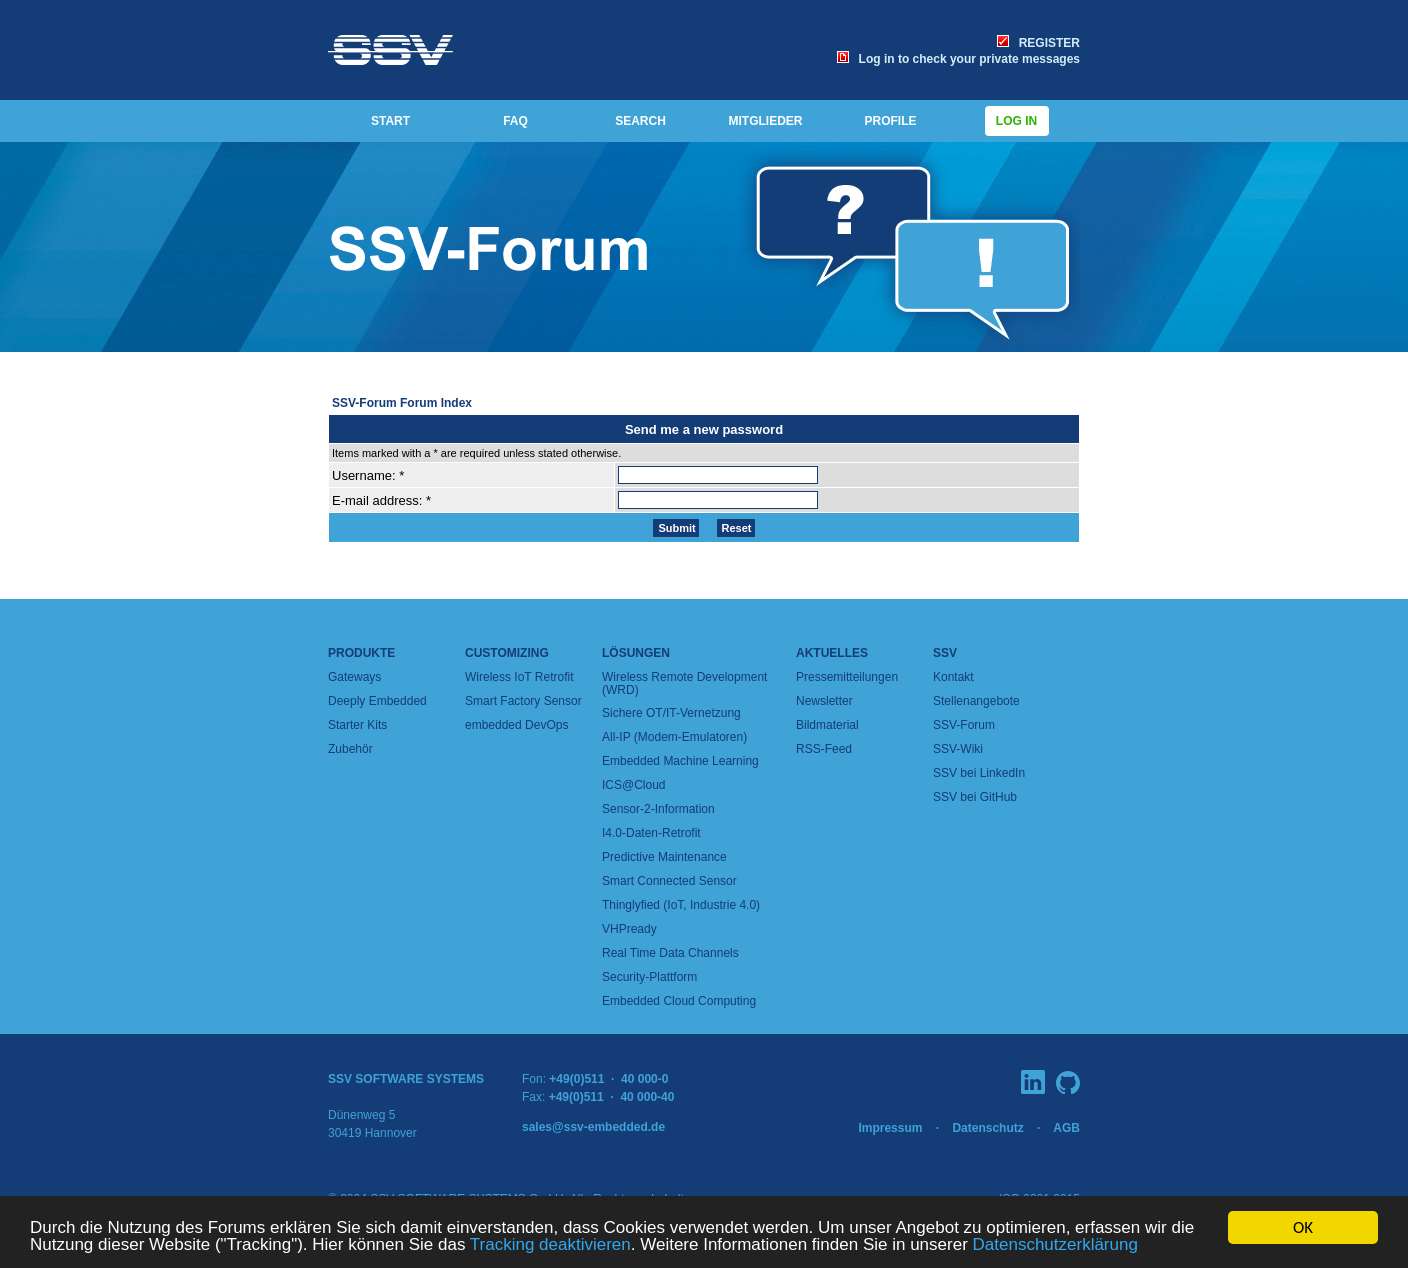  Describe the element at coordinates (945, 653) in the screenshot. I see `SSV` at that location.